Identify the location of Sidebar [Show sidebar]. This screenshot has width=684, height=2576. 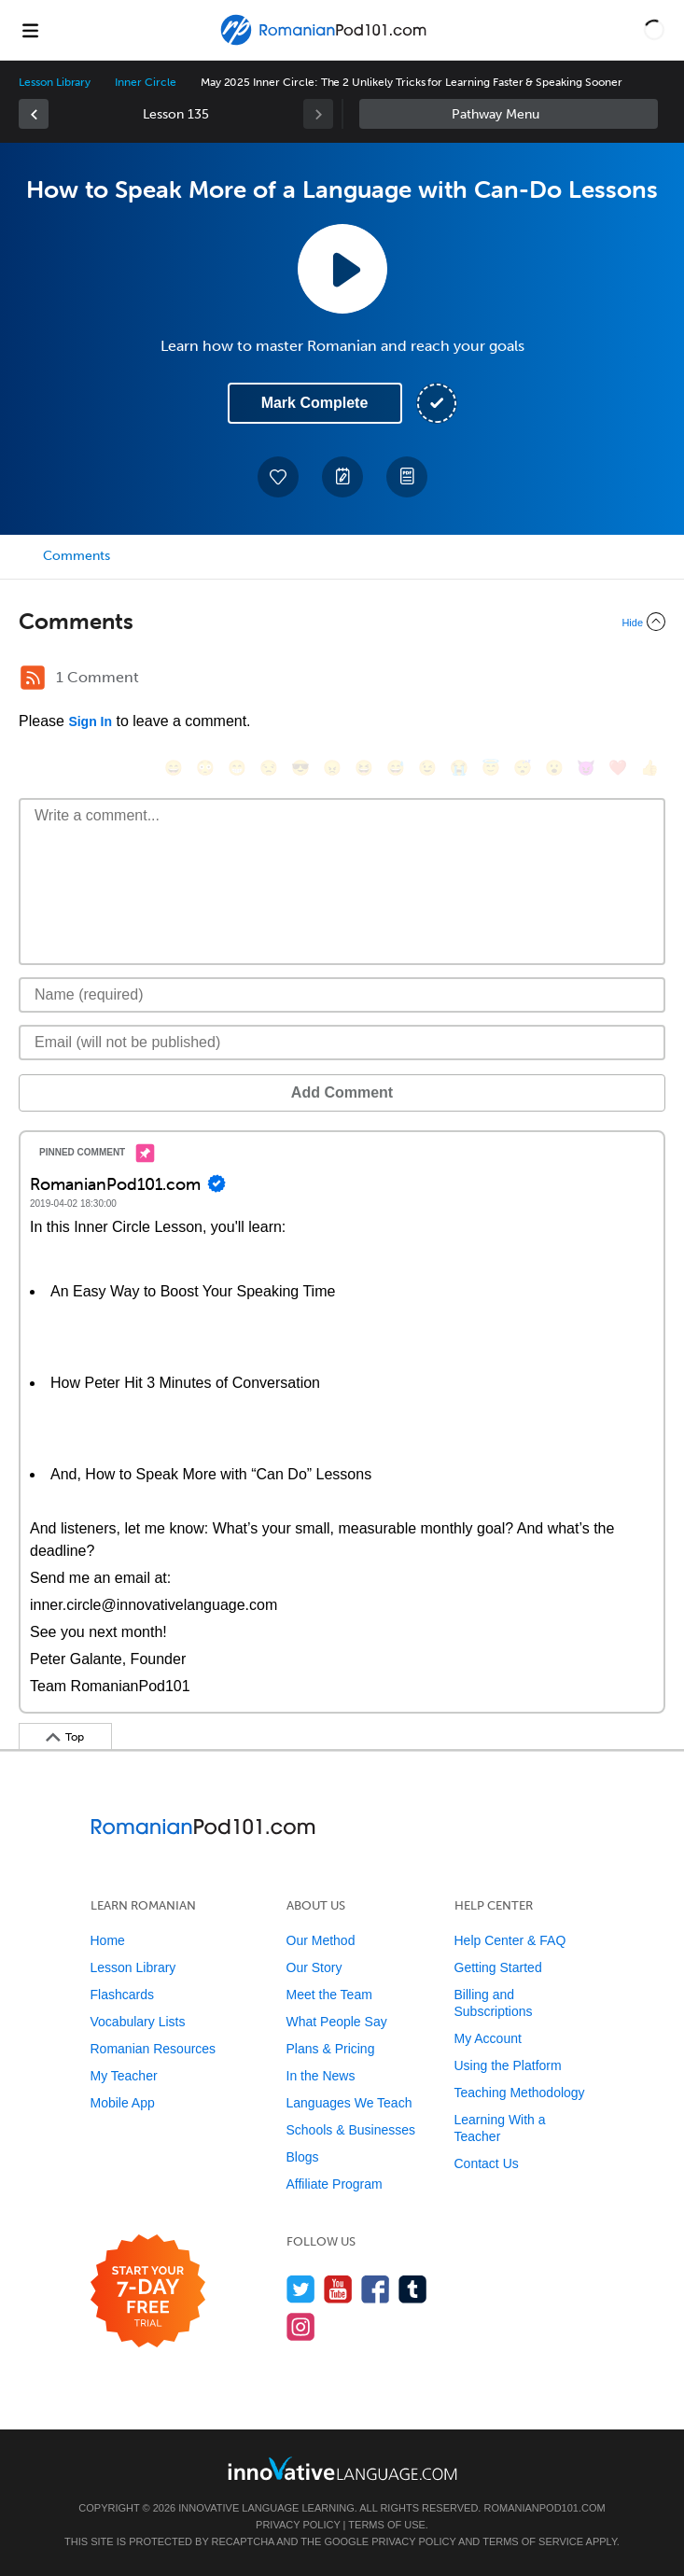
(508, 114).